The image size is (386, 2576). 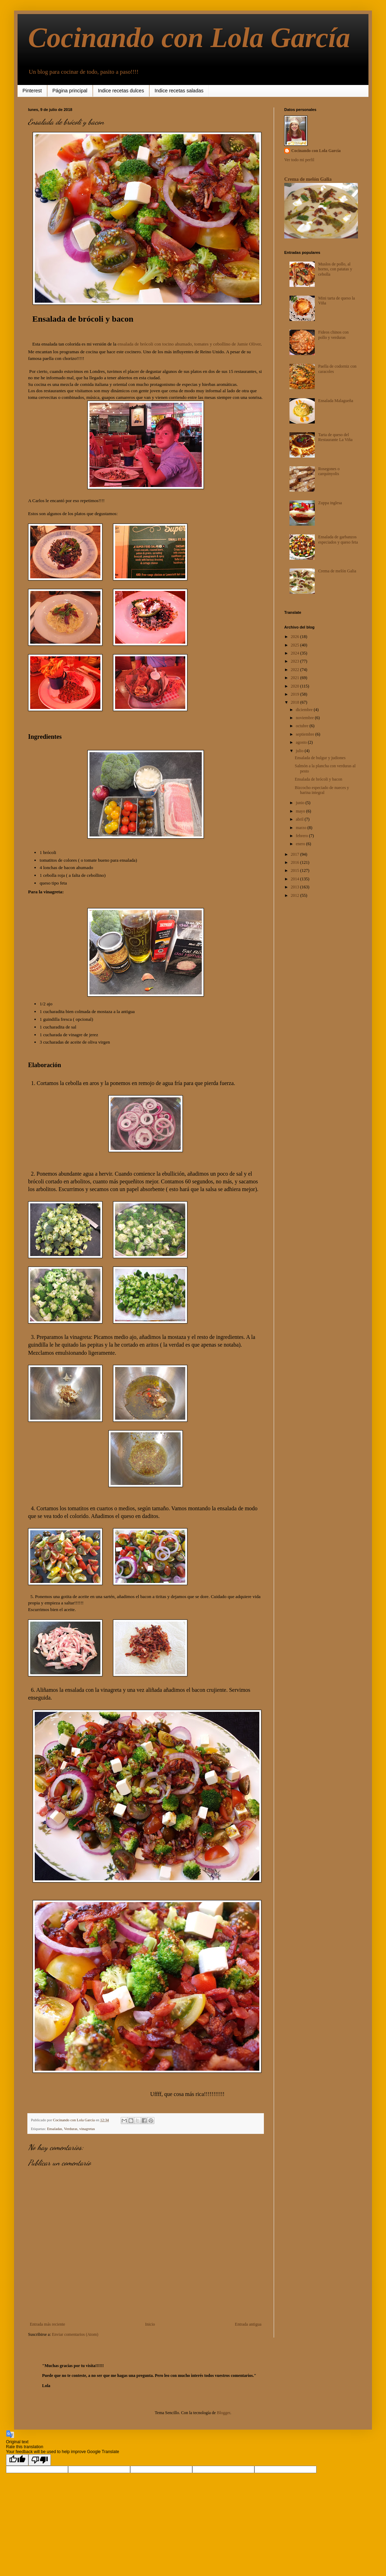 I want to click on vinagretas, so click(x=87, y=2129).